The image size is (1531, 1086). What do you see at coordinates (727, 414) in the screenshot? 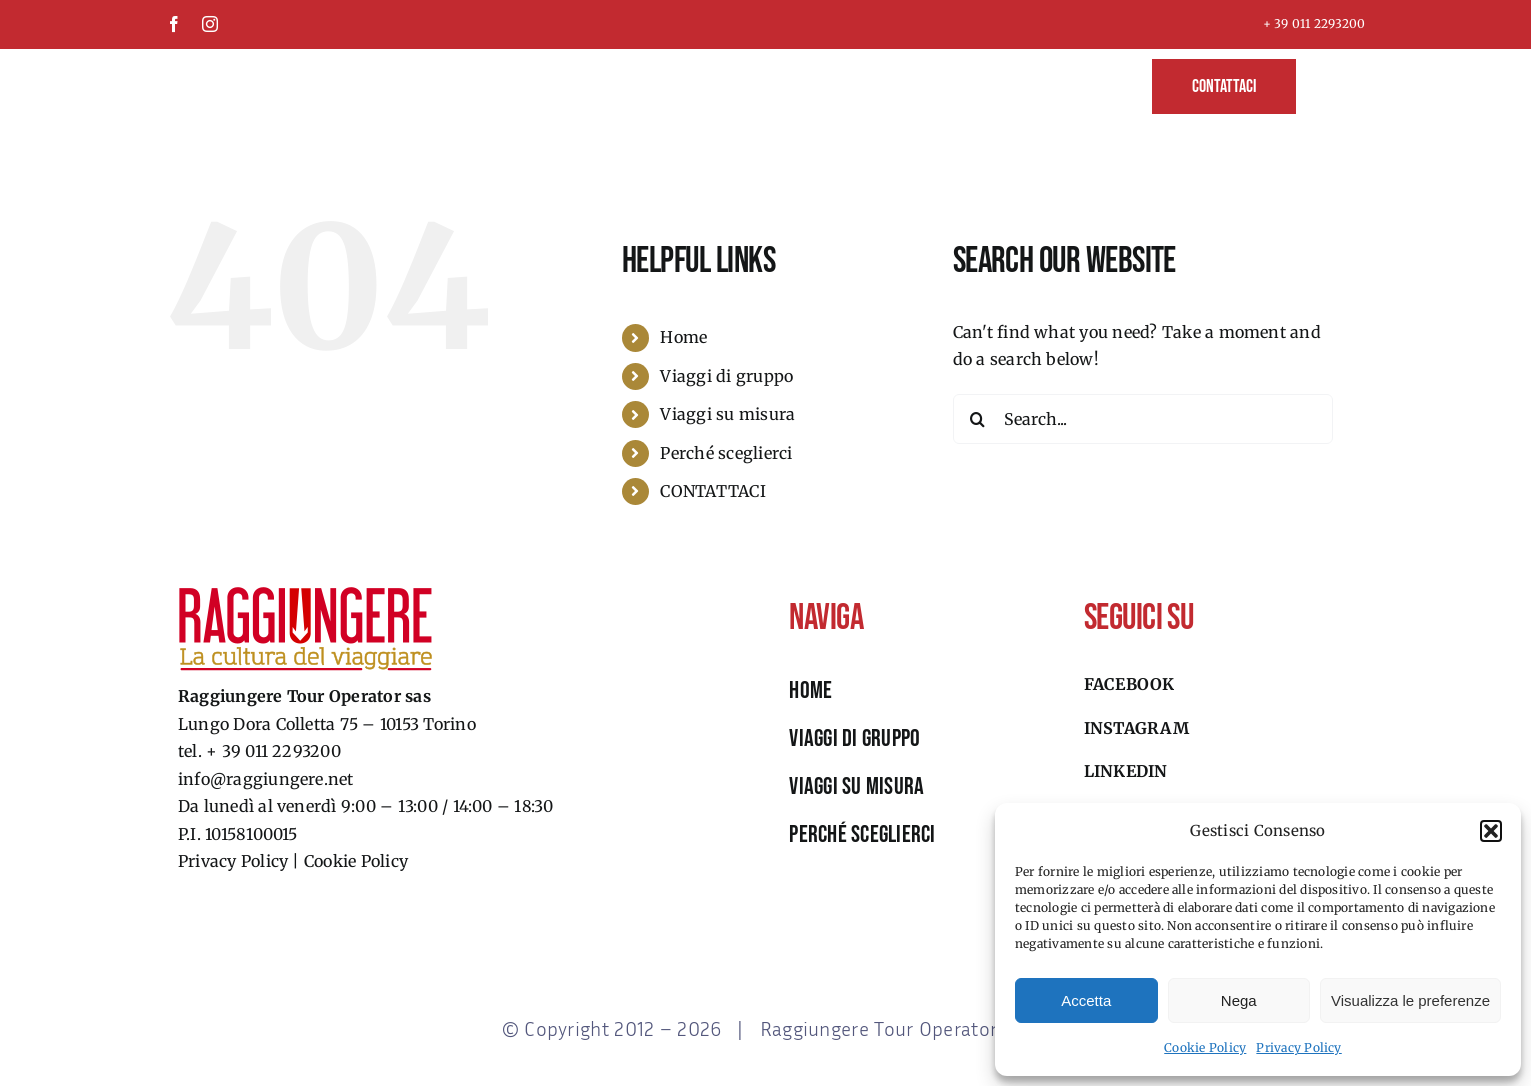
I see `Viaggi su misura` at bounding box center [727, 414].